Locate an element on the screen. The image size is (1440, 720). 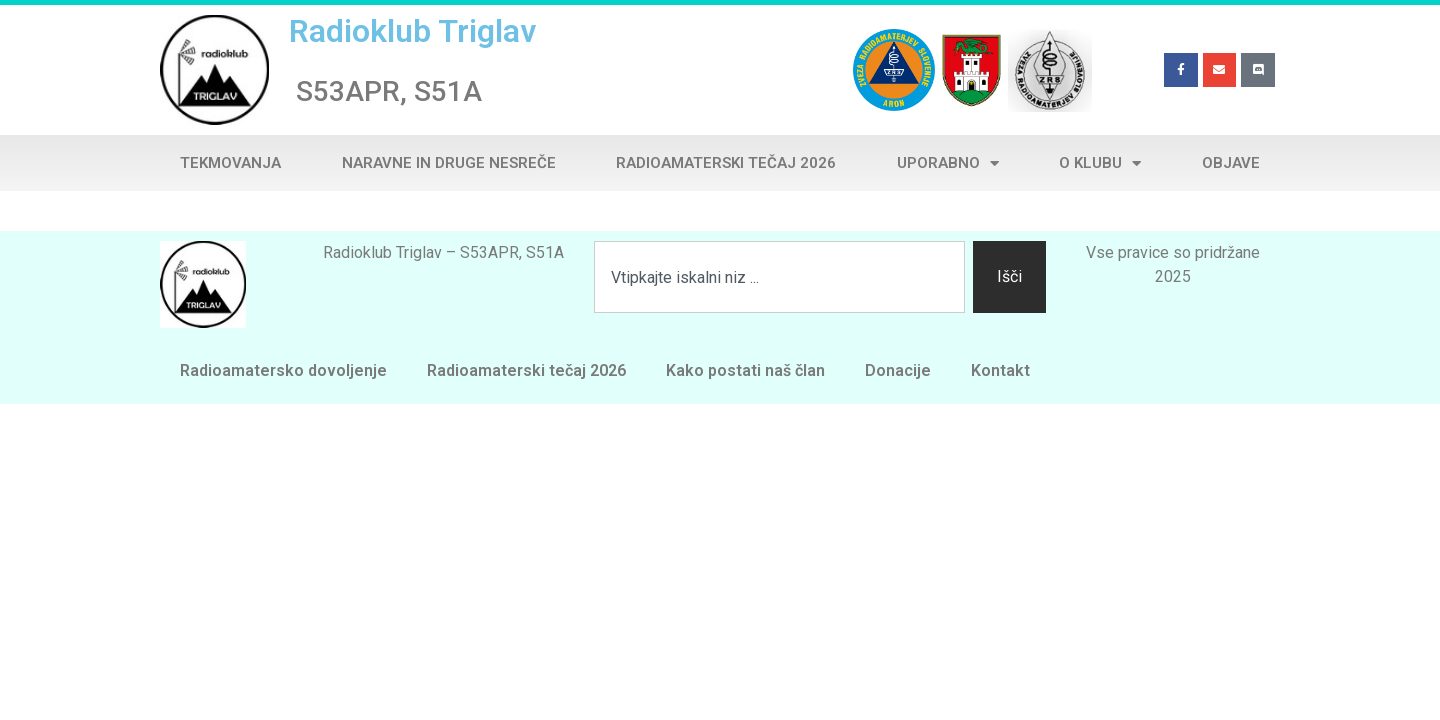
Radioamaterski tečaj 2026 is located at coordinates (726, 163).